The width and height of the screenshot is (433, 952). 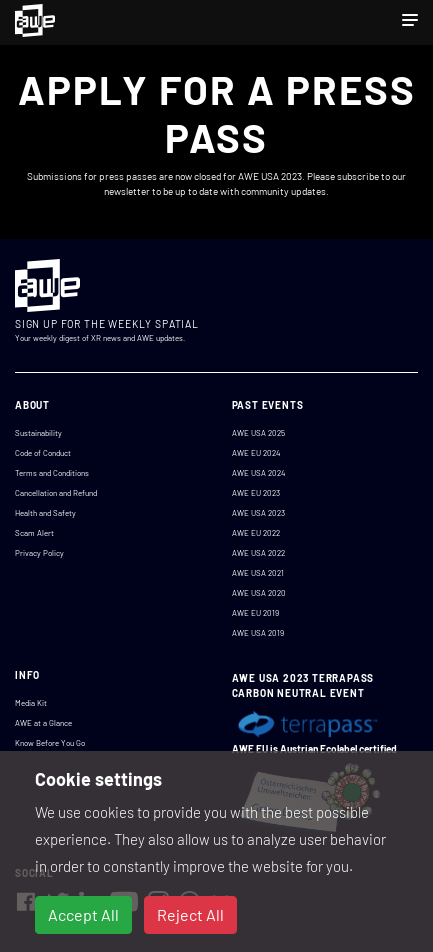 What do you see at coordinates (34, 533) in the screenshot?
I see `Scam Alert` at bounding box center [34, 533].